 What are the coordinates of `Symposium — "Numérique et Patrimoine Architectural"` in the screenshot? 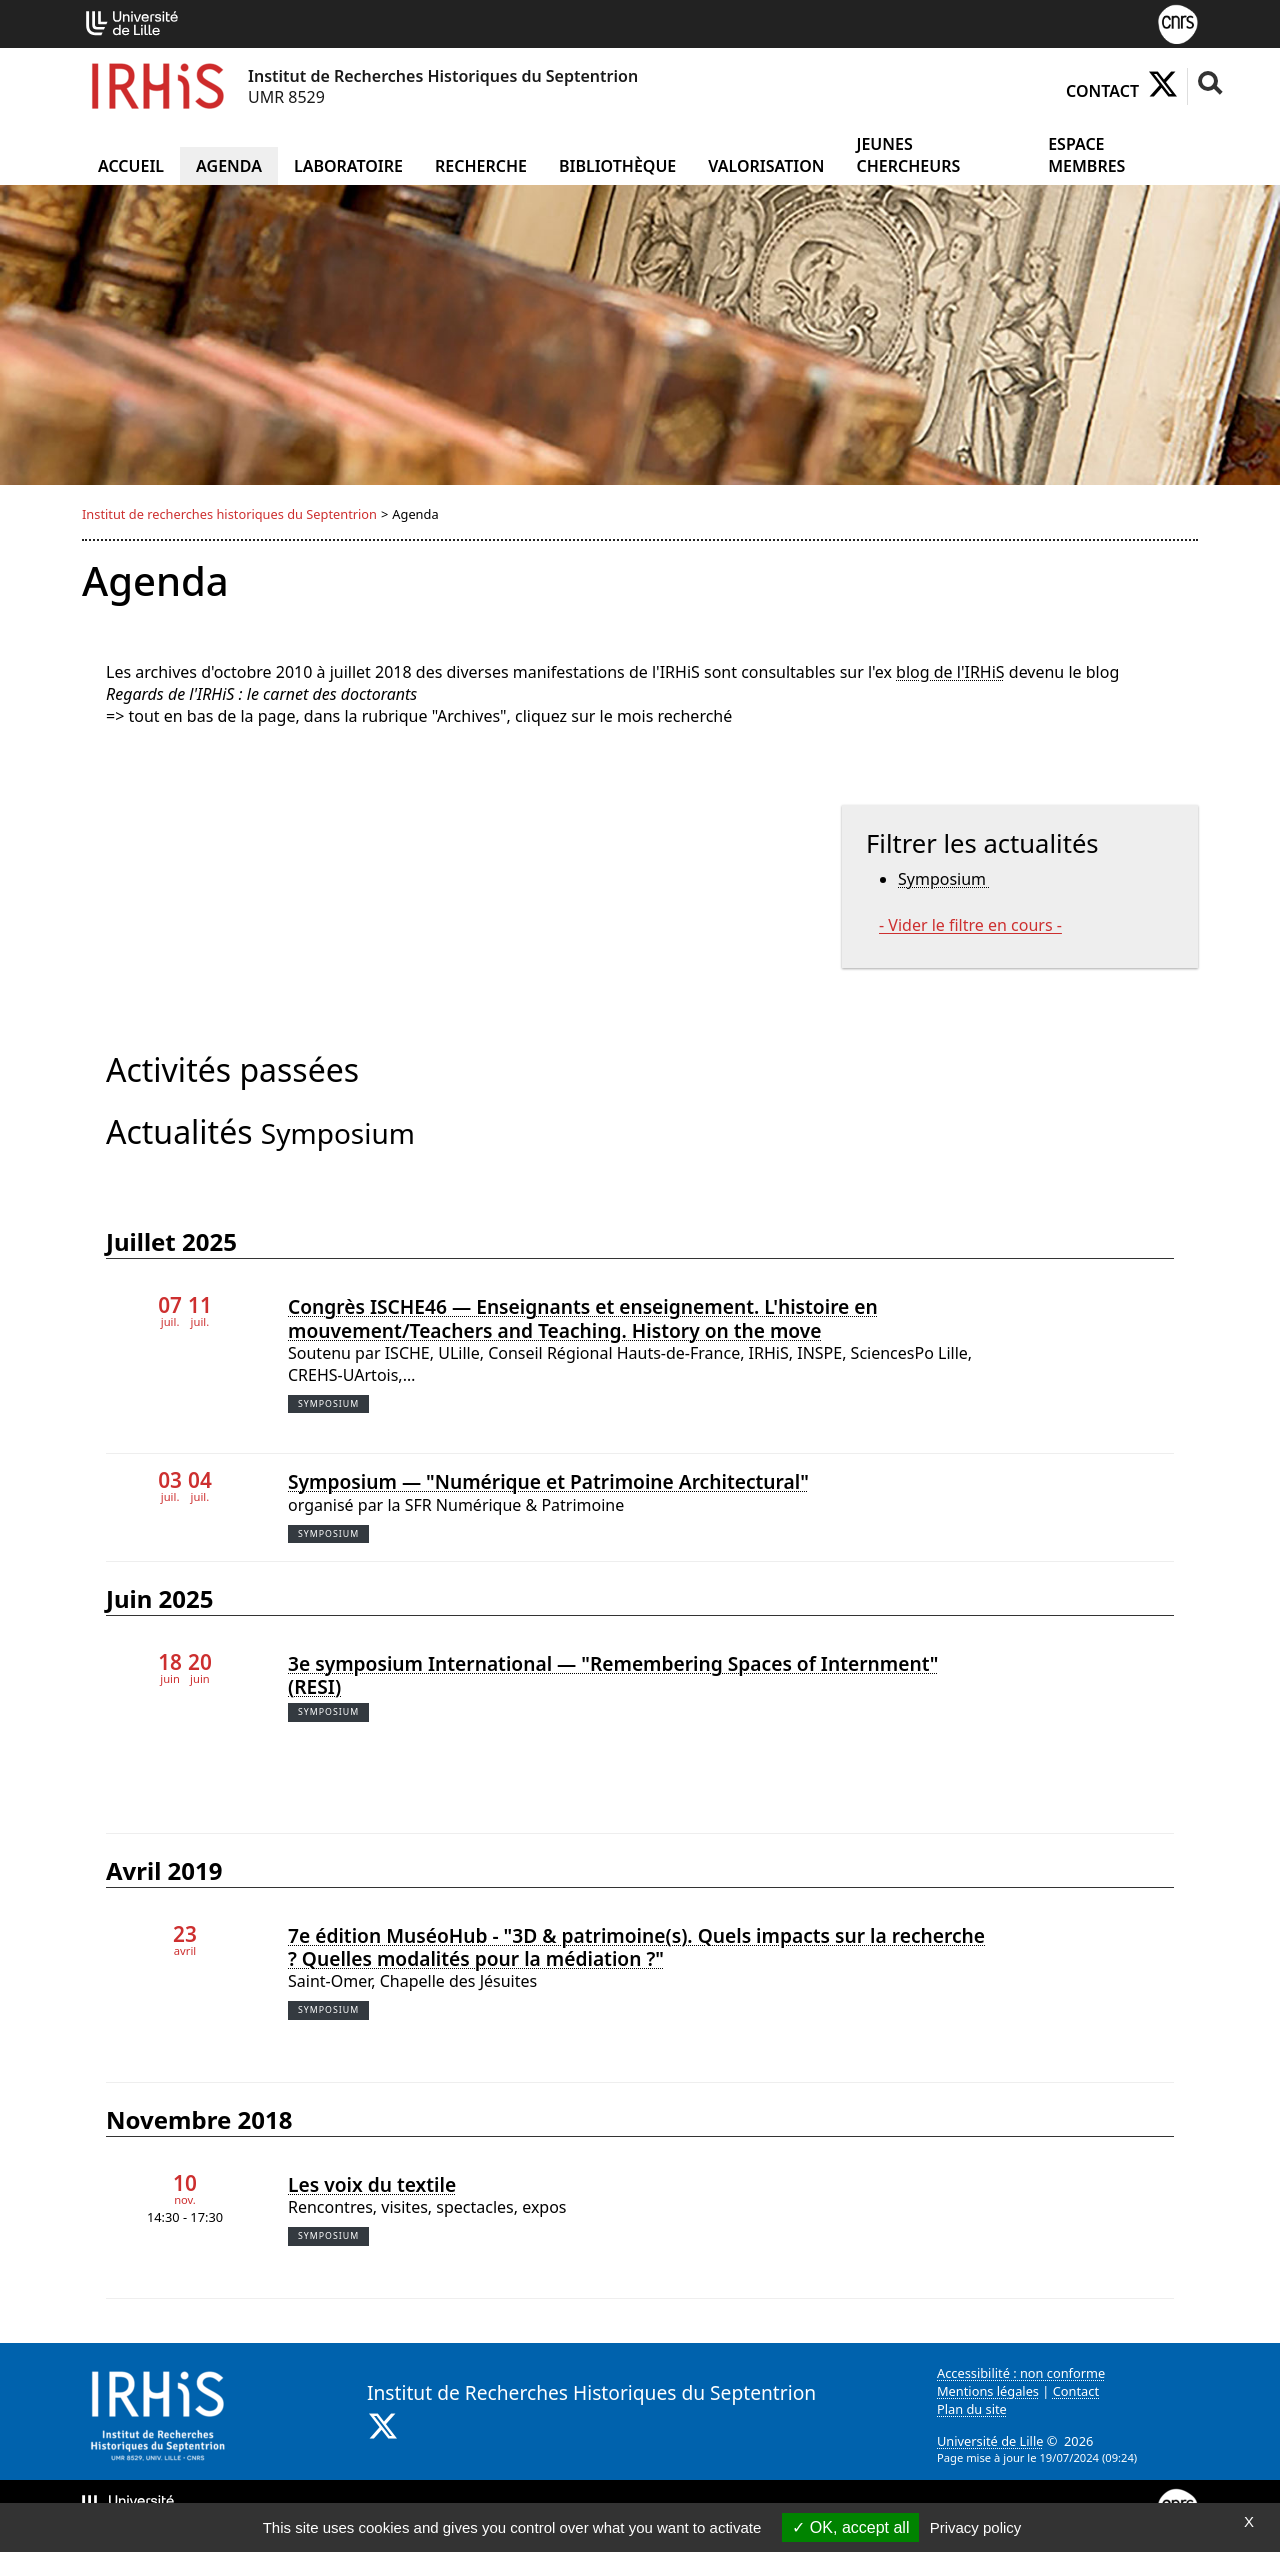 It's located at (548, 1481).